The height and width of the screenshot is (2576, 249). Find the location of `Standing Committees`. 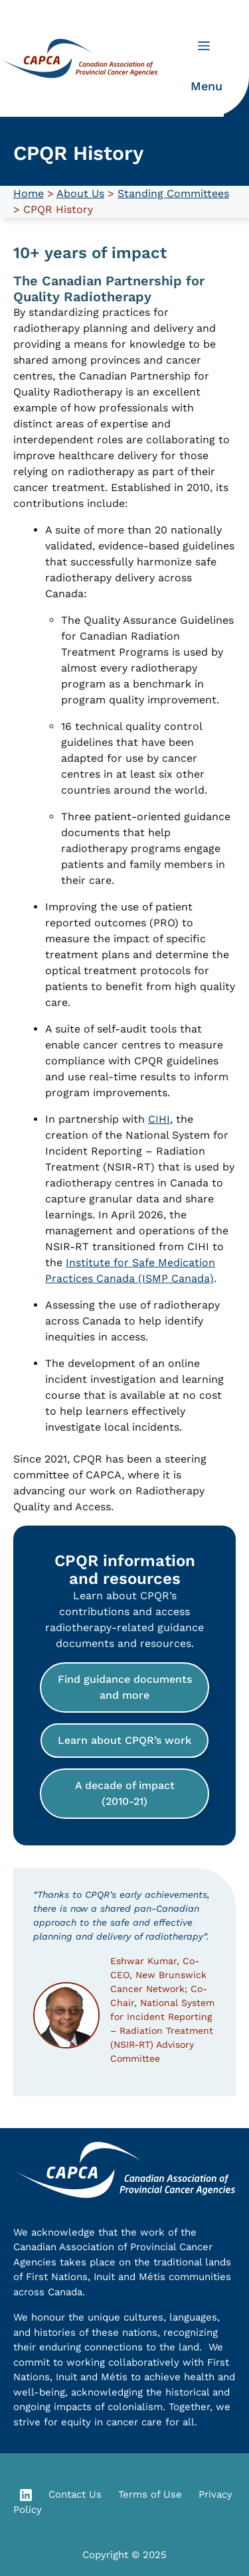

Standing Committees is located at coordinates (173, 193).